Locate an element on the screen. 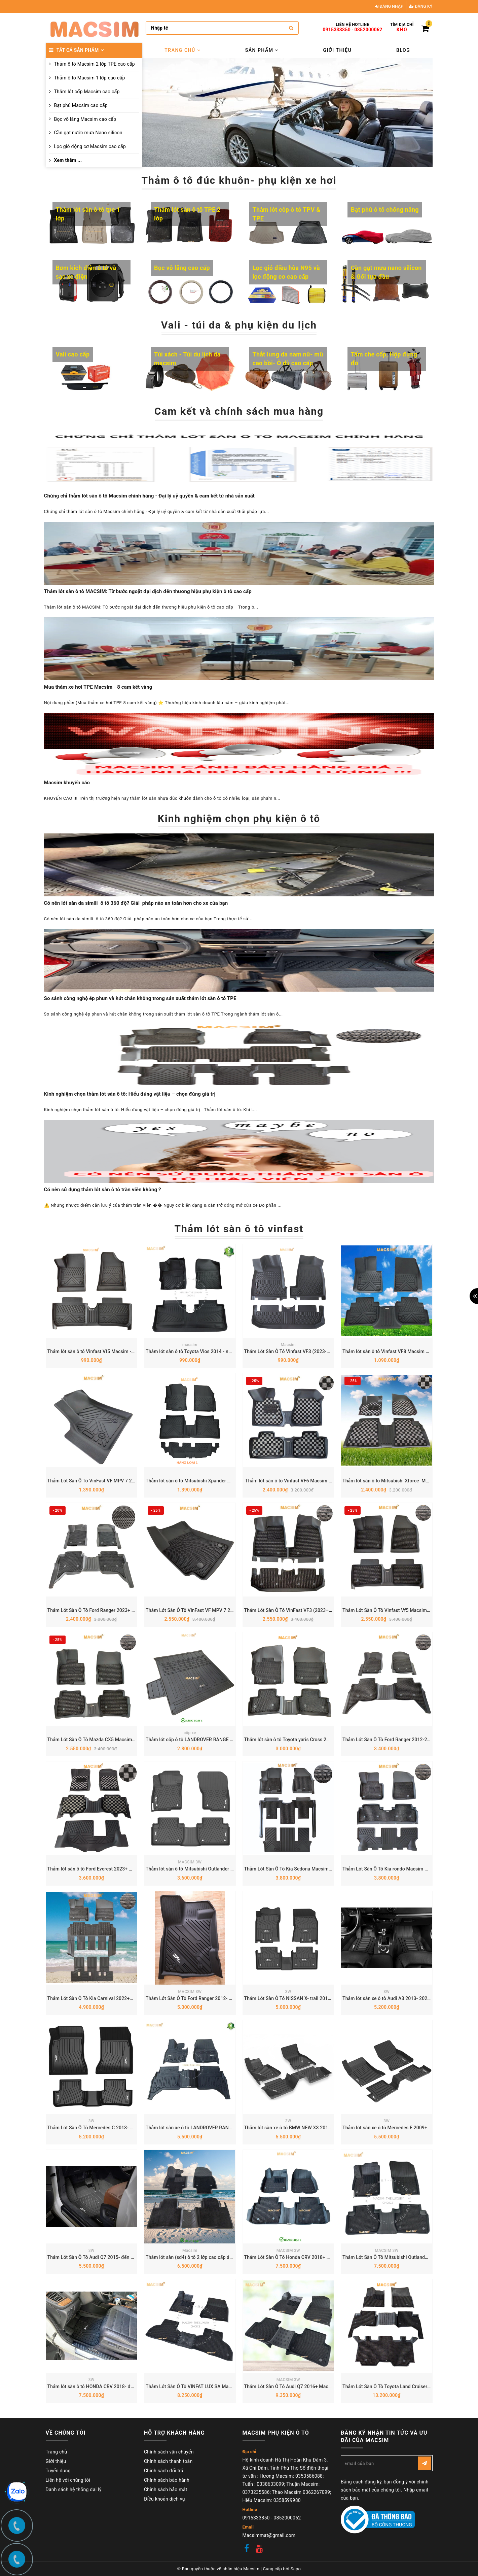  Sapo is located at coordinates (296, 2568).